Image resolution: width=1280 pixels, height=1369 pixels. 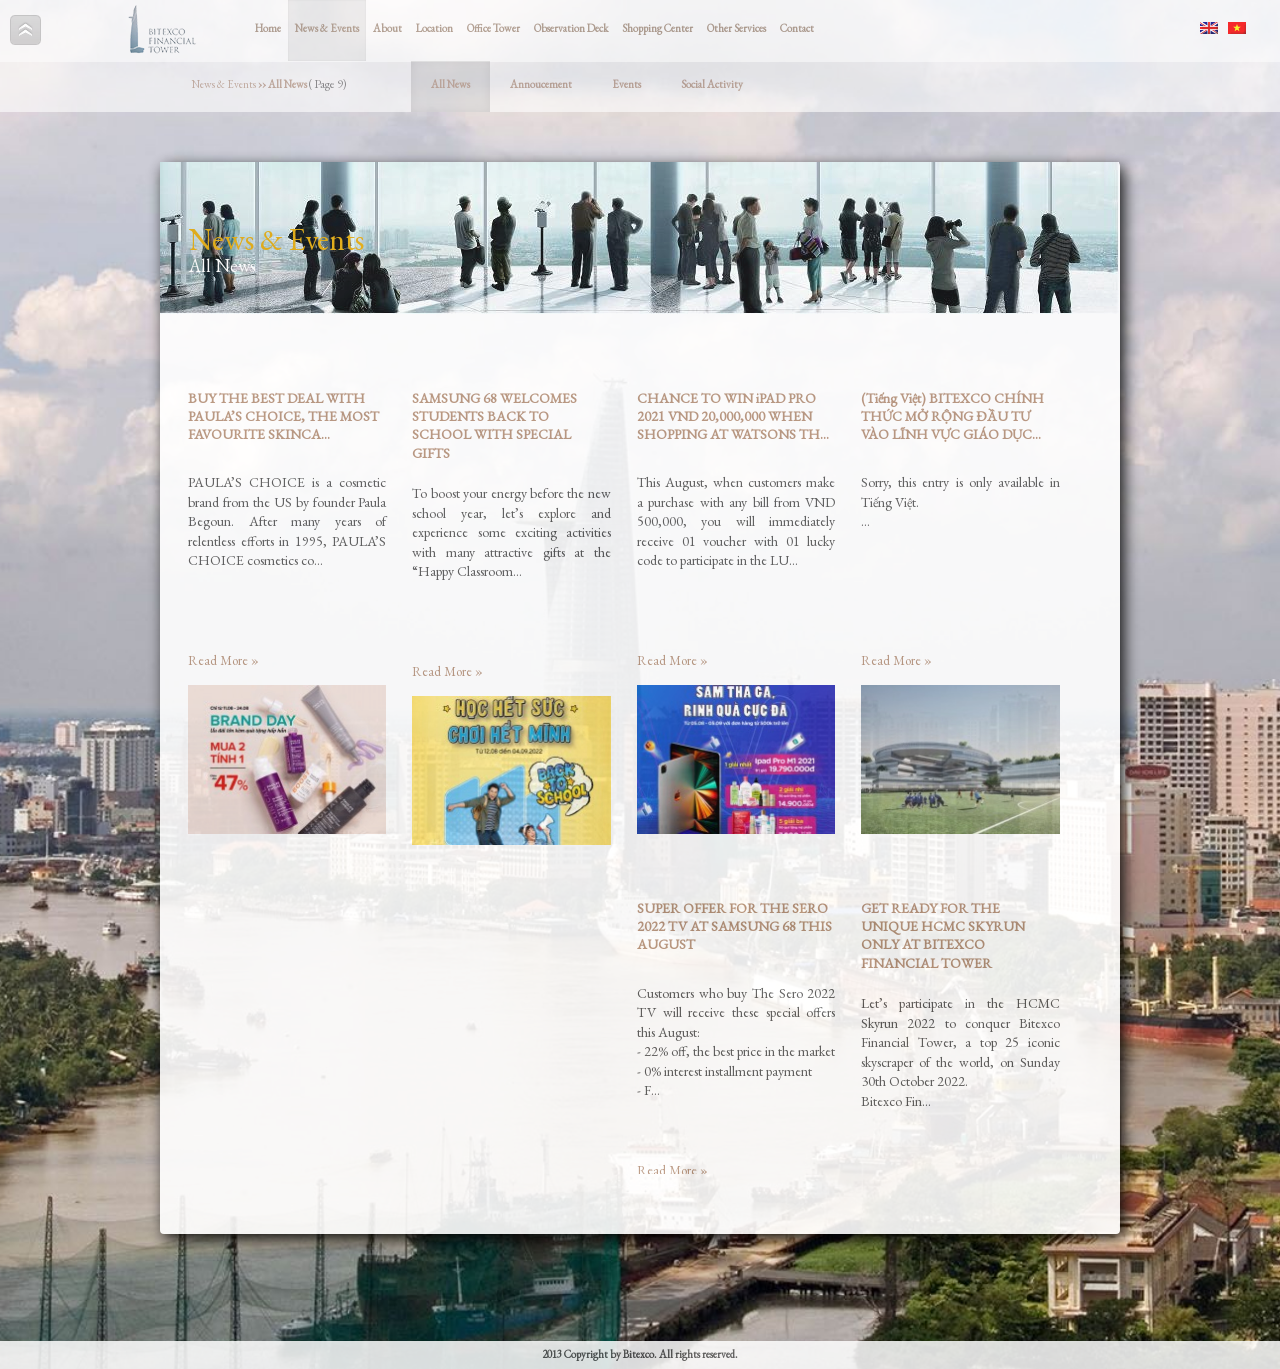 I want to click on News & Events, so click(x=327, y=28).